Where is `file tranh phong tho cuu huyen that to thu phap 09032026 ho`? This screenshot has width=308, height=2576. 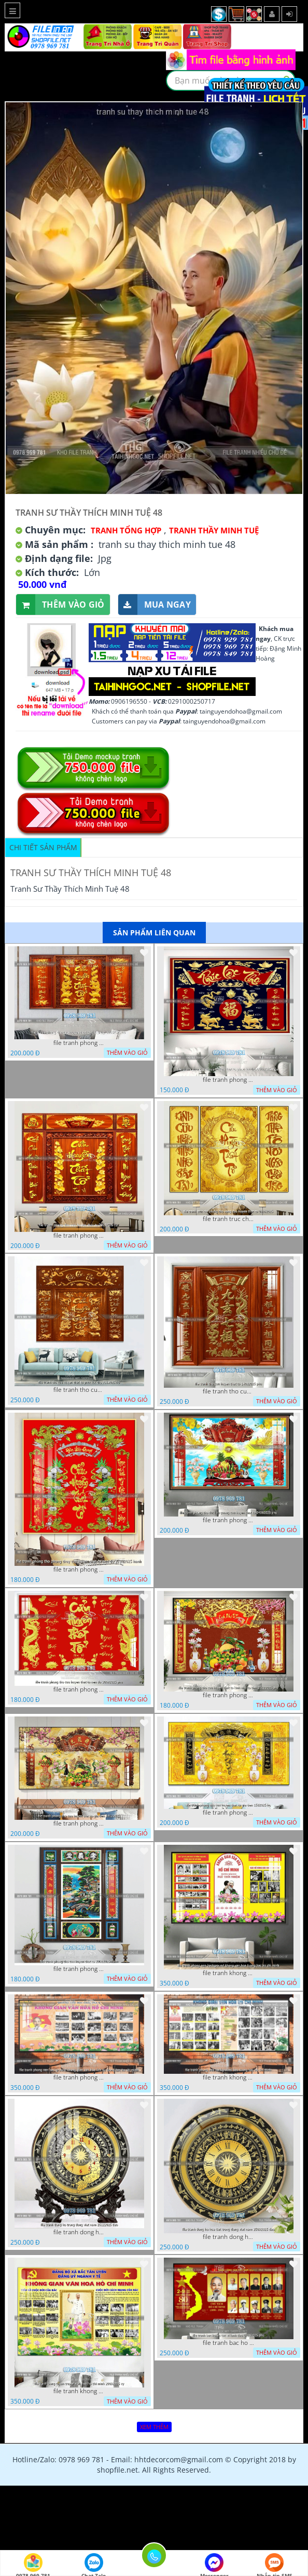 file tranh phong tho cuu huyen that to thu phap 09032026 ho is located at coordinates (79, 1042).